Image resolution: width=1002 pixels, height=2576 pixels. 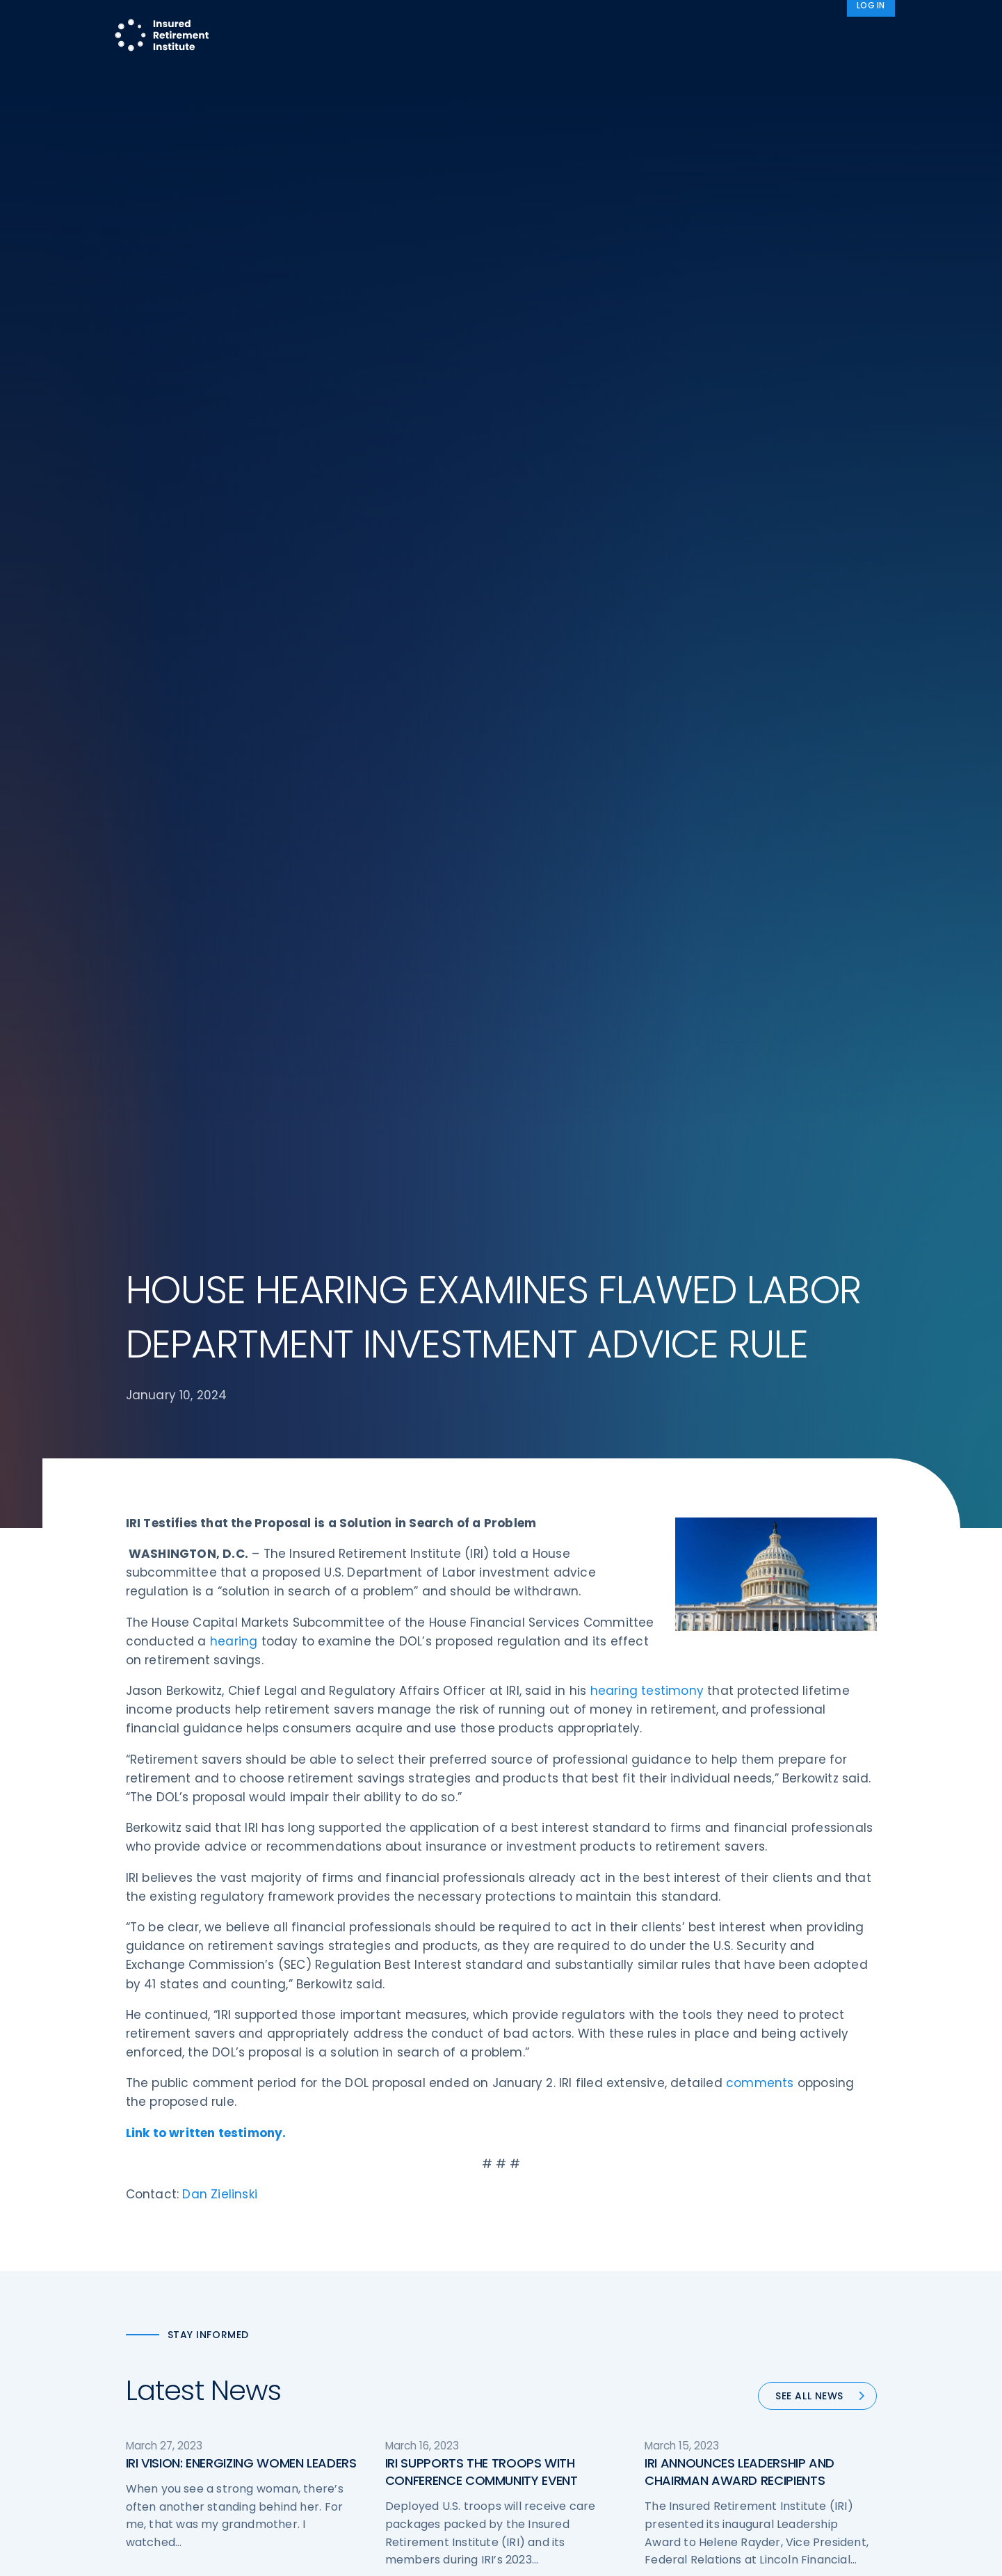 What do you see at coordinates (709, 23) in the screenshot?
I see `Advocacy` at bounding box center [709, 23].